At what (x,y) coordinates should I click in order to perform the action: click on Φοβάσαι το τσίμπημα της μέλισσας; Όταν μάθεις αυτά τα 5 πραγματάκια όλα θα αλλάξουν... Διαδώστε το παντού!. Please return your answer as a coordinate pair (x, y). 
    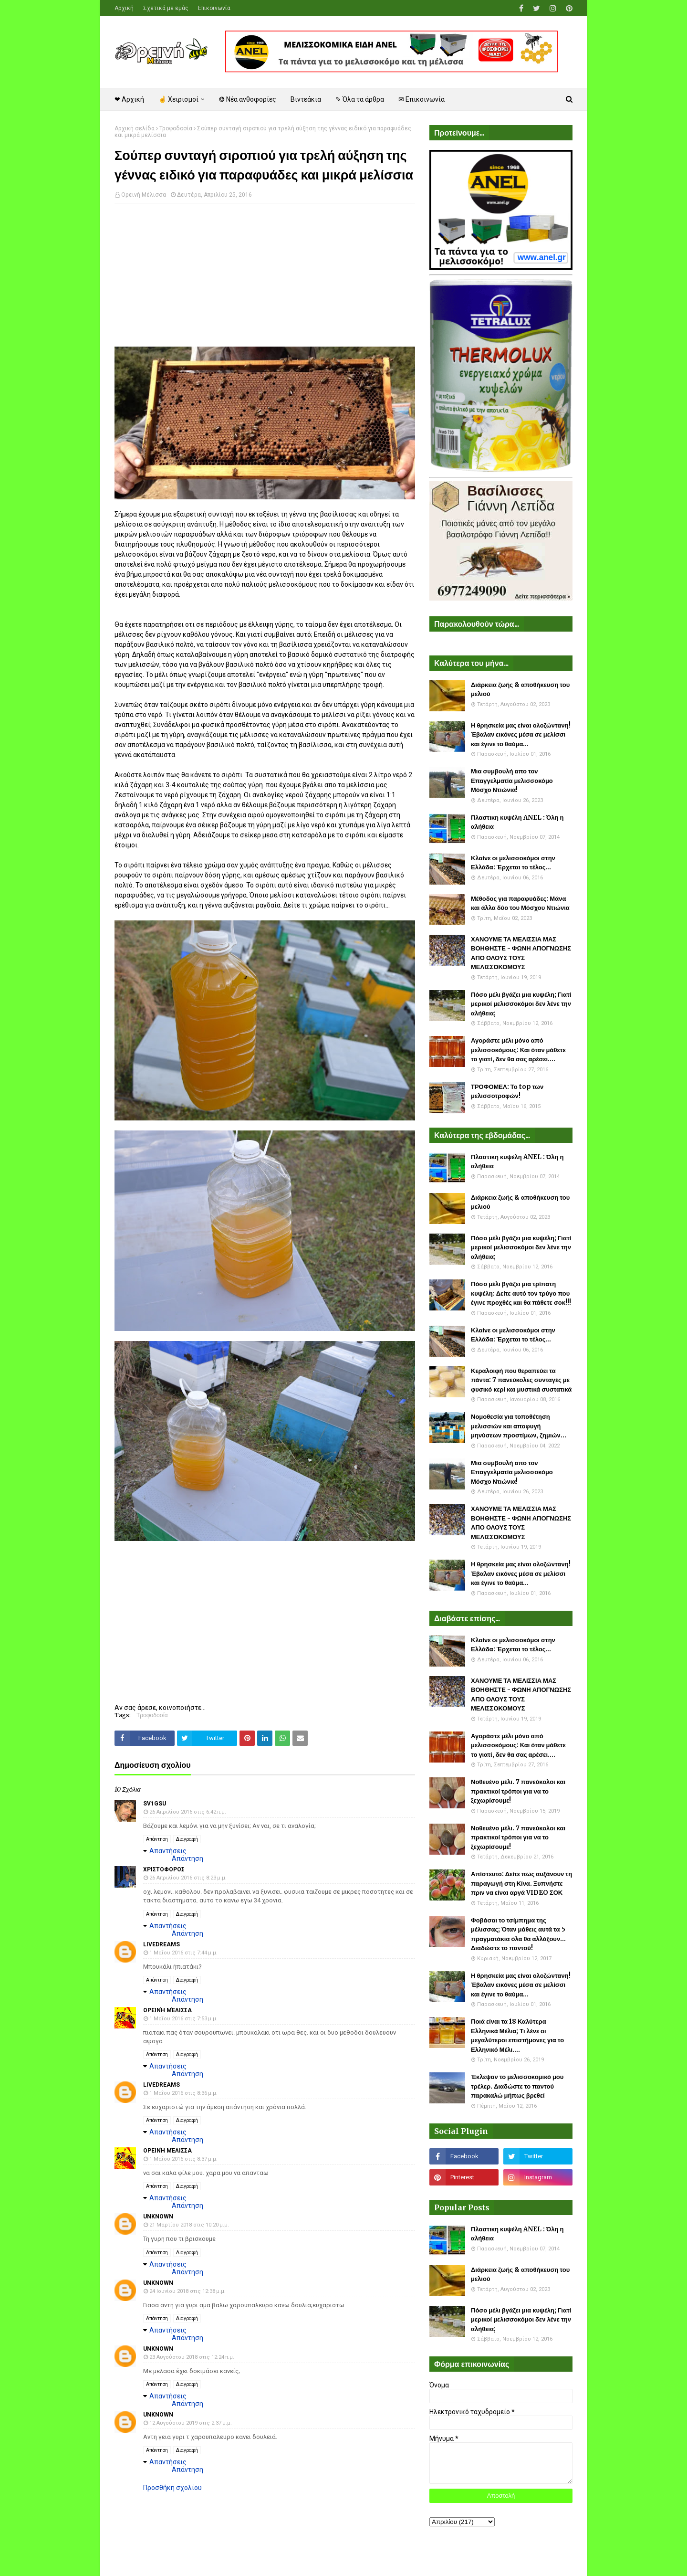
    Looking at the image, I should click on (518, 1934).